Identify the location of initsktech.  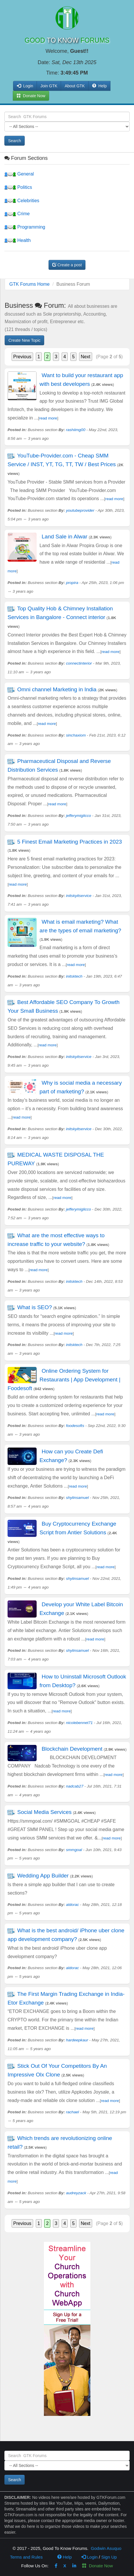
(74, 976).